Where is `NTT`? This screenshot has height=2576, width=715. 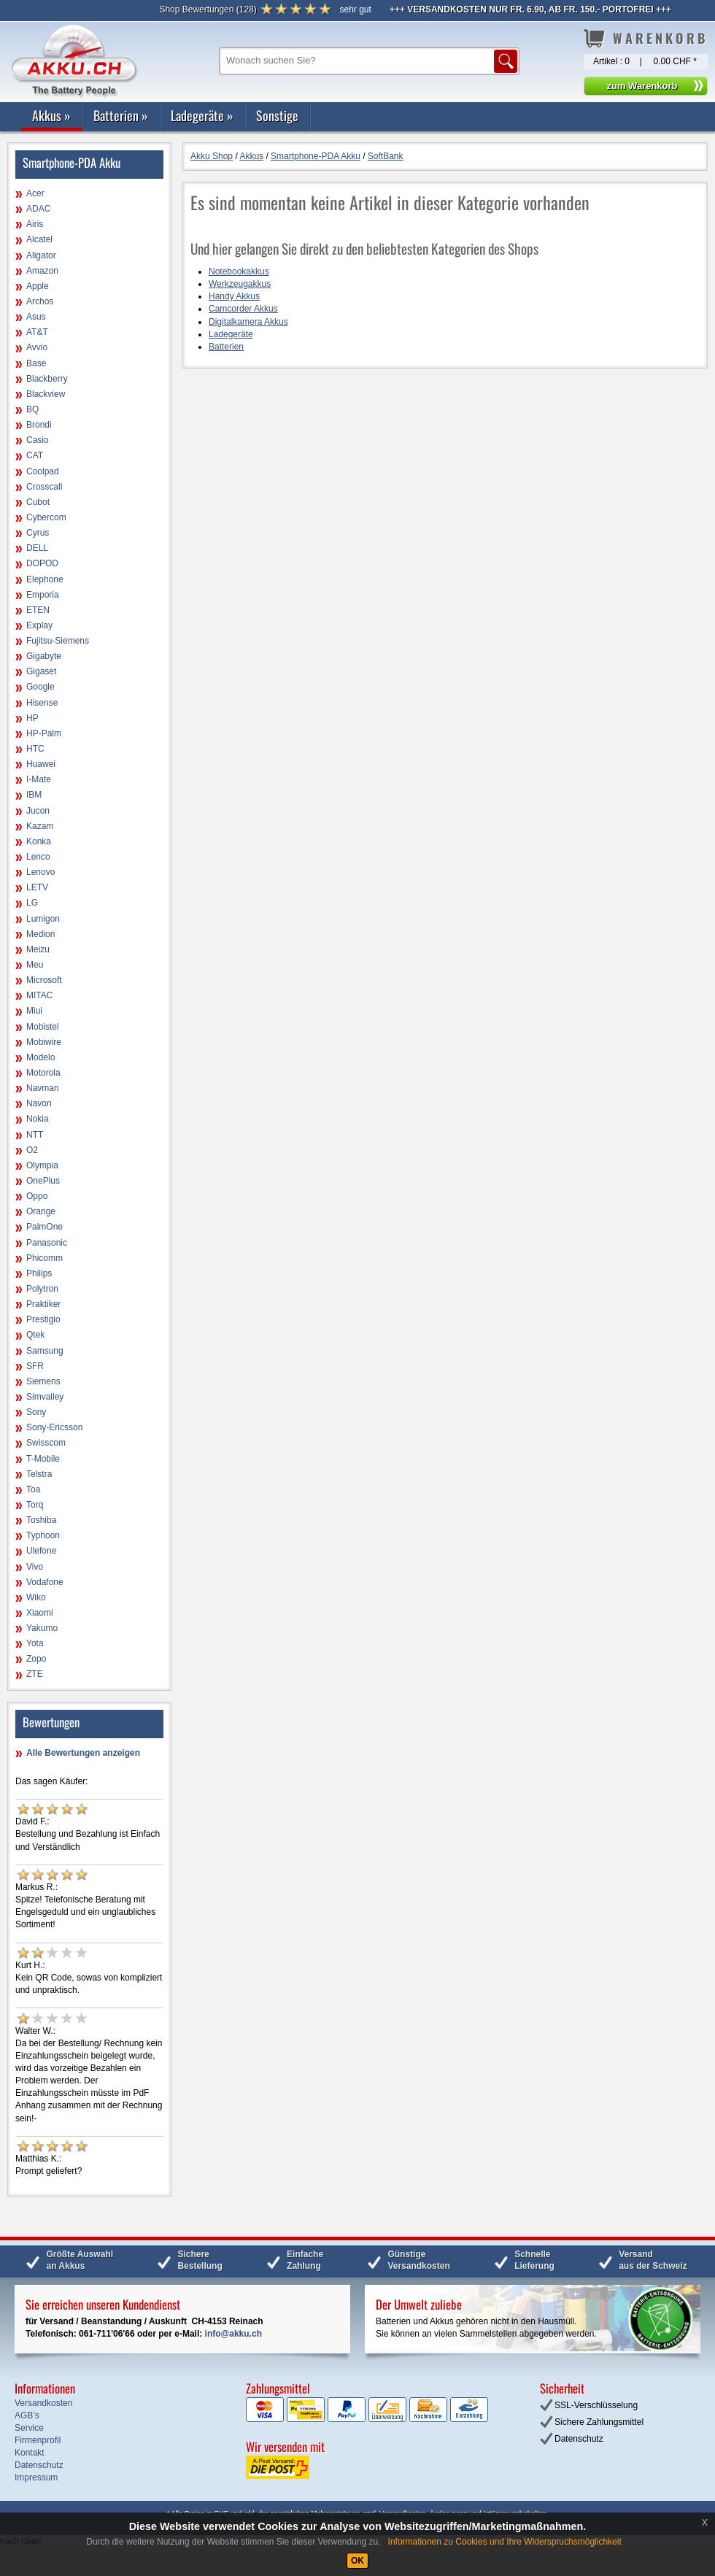
NTT is located at coordinates (34, 1135).